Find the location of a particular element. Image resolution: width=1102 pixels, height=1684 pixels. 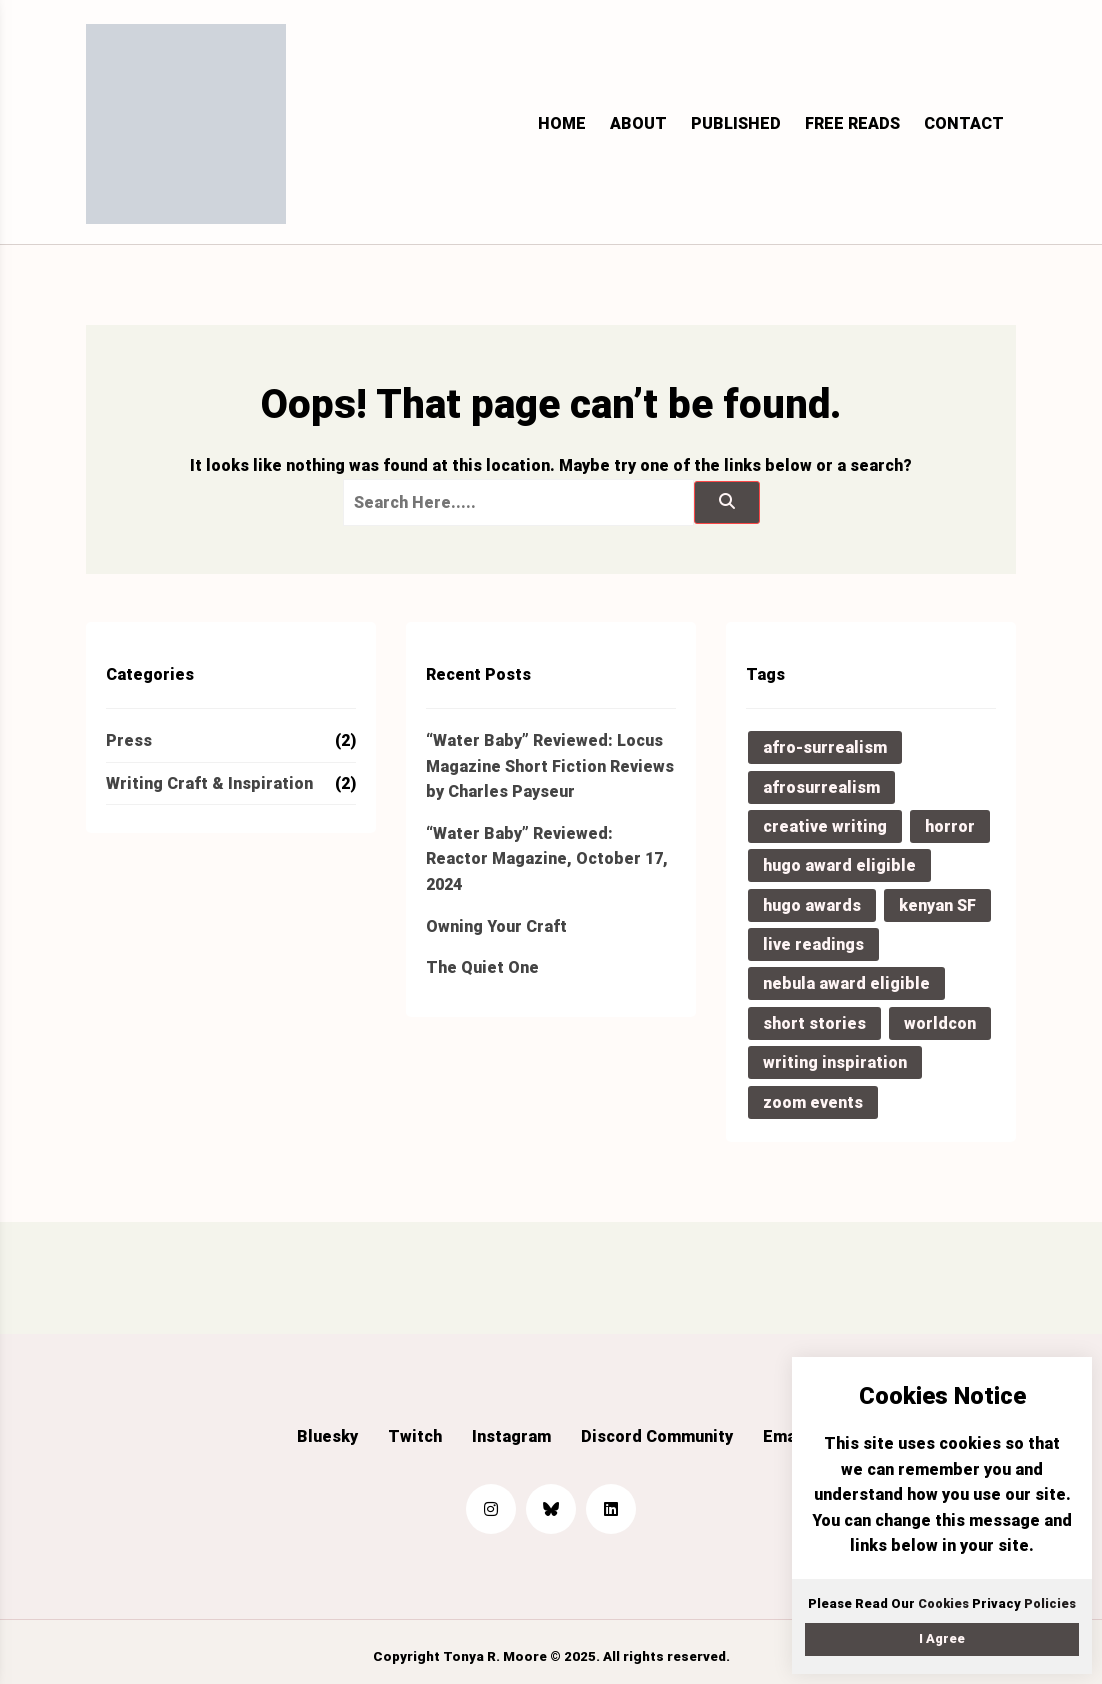

“Water Baby” Reviewed: Reactor Magazine, October 17, 2024 is located at coordinates (547, 859).